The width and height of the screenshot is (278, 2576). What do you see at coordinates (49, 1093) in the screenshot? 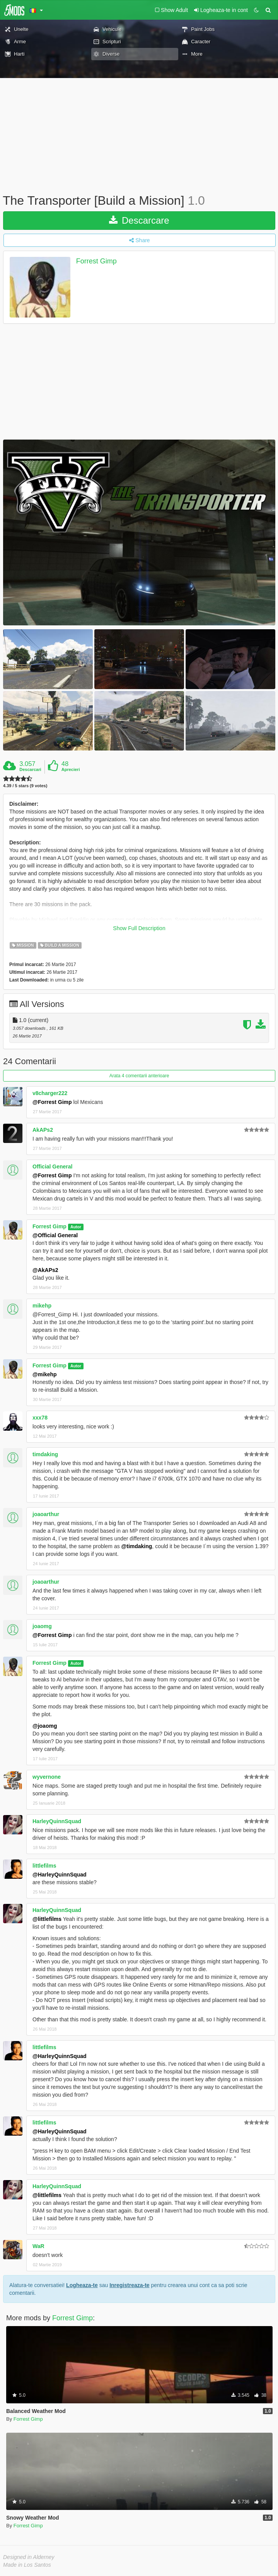
I see `v8charger222` at bounding box center [49, 1093].